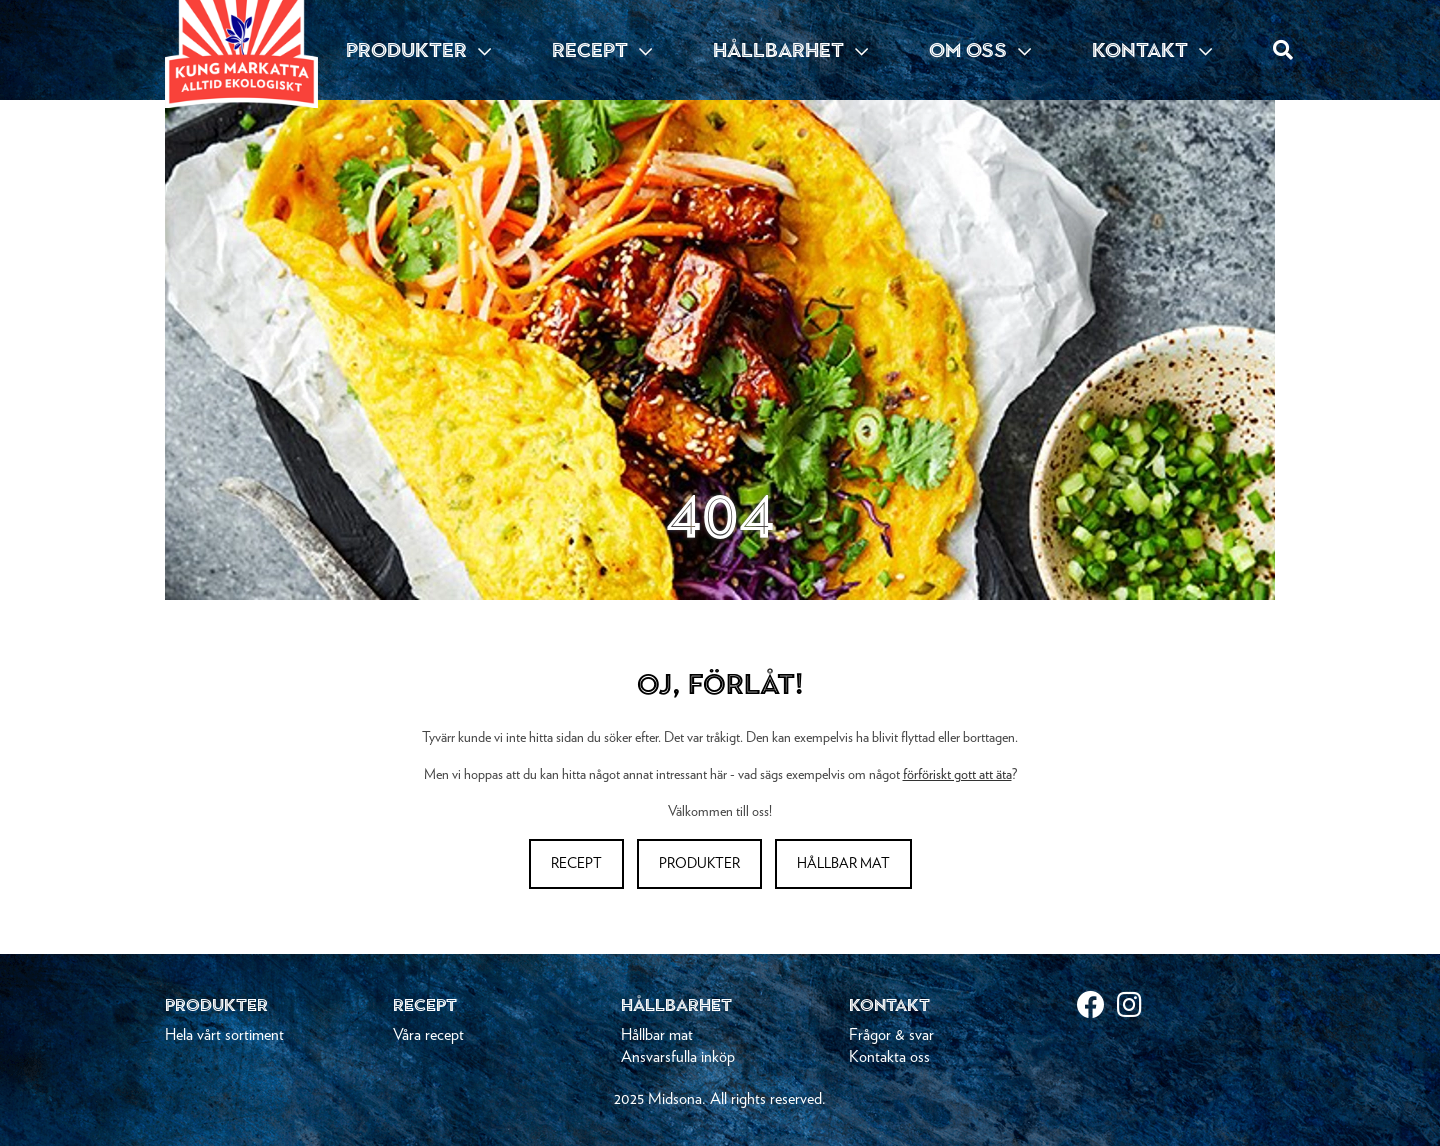 This screenshot has height=1146, width=1440. Describe the element at coordinates (602, 50) in the screenshot. I see `RECEPT` at that location.